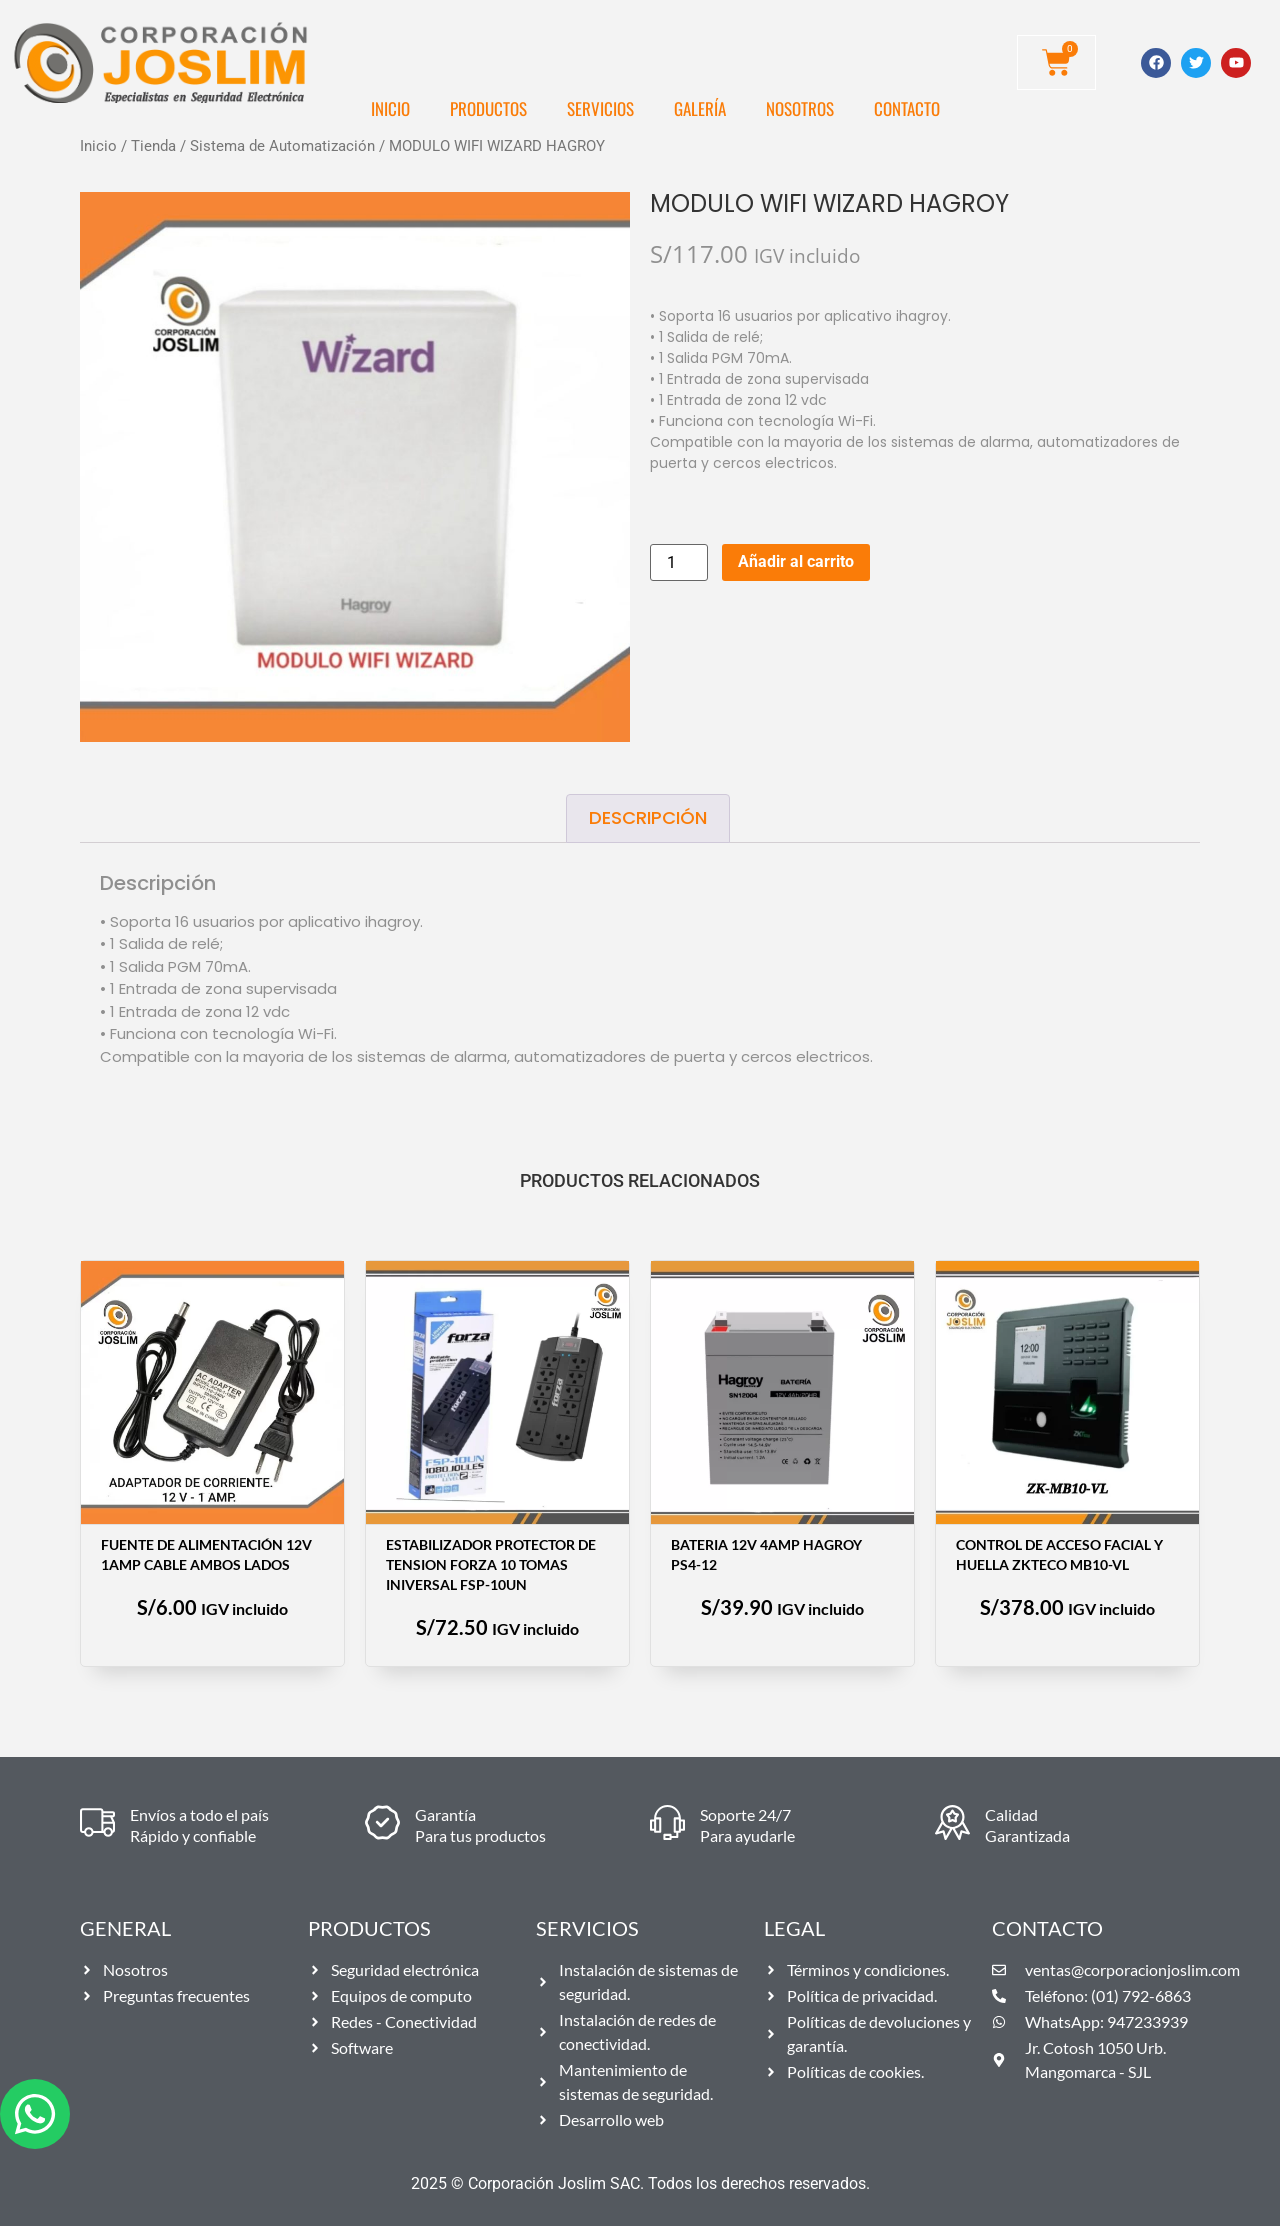  What do you see at coordinates (153, 146) in the screenshot?
I see `Tienda` at bounding box center [153, 146].